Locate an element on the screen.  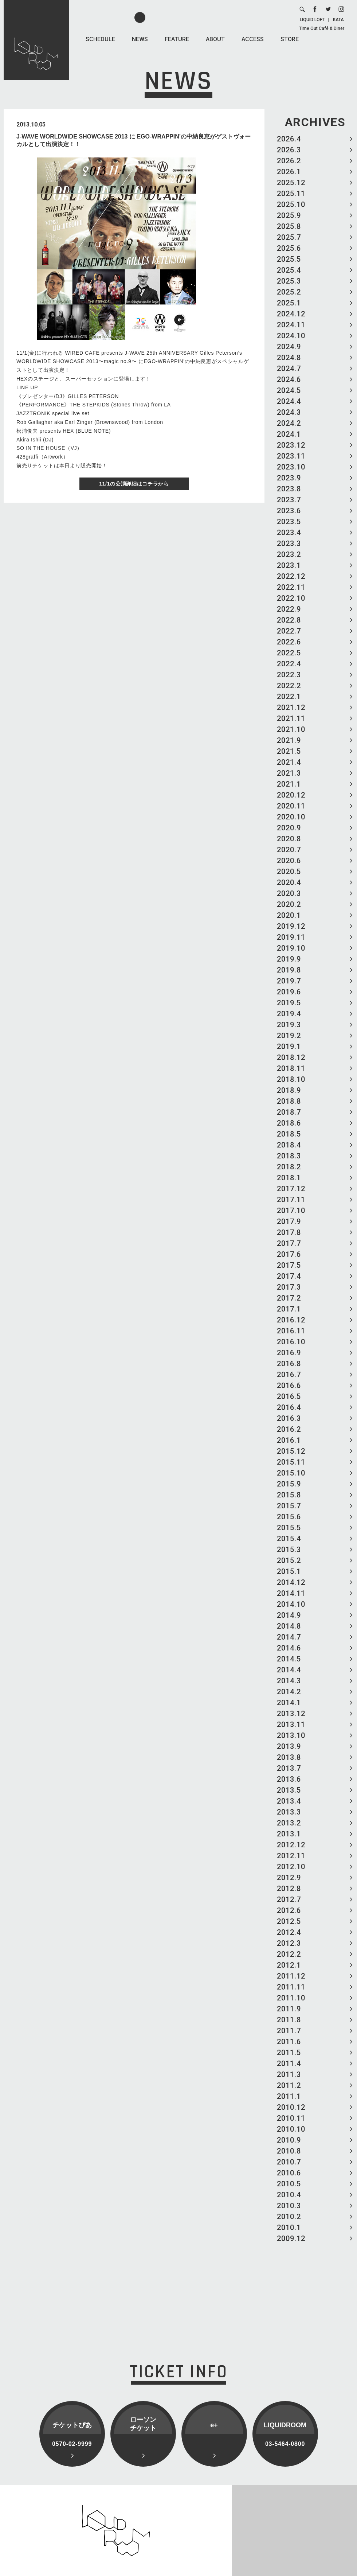
2012.8 is located at coordinates (289, 1888).